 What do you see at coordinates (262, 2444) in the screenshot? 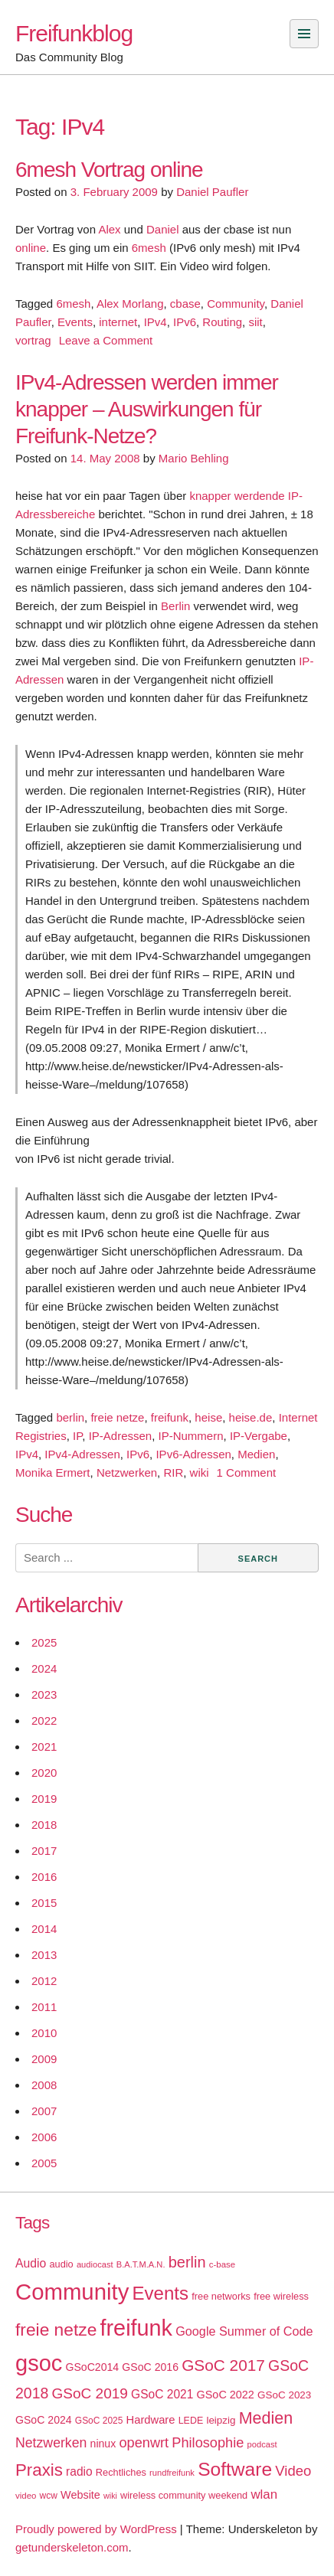
I see `podcast [podcast (14 items)]` at bounding box center [262, 2444].